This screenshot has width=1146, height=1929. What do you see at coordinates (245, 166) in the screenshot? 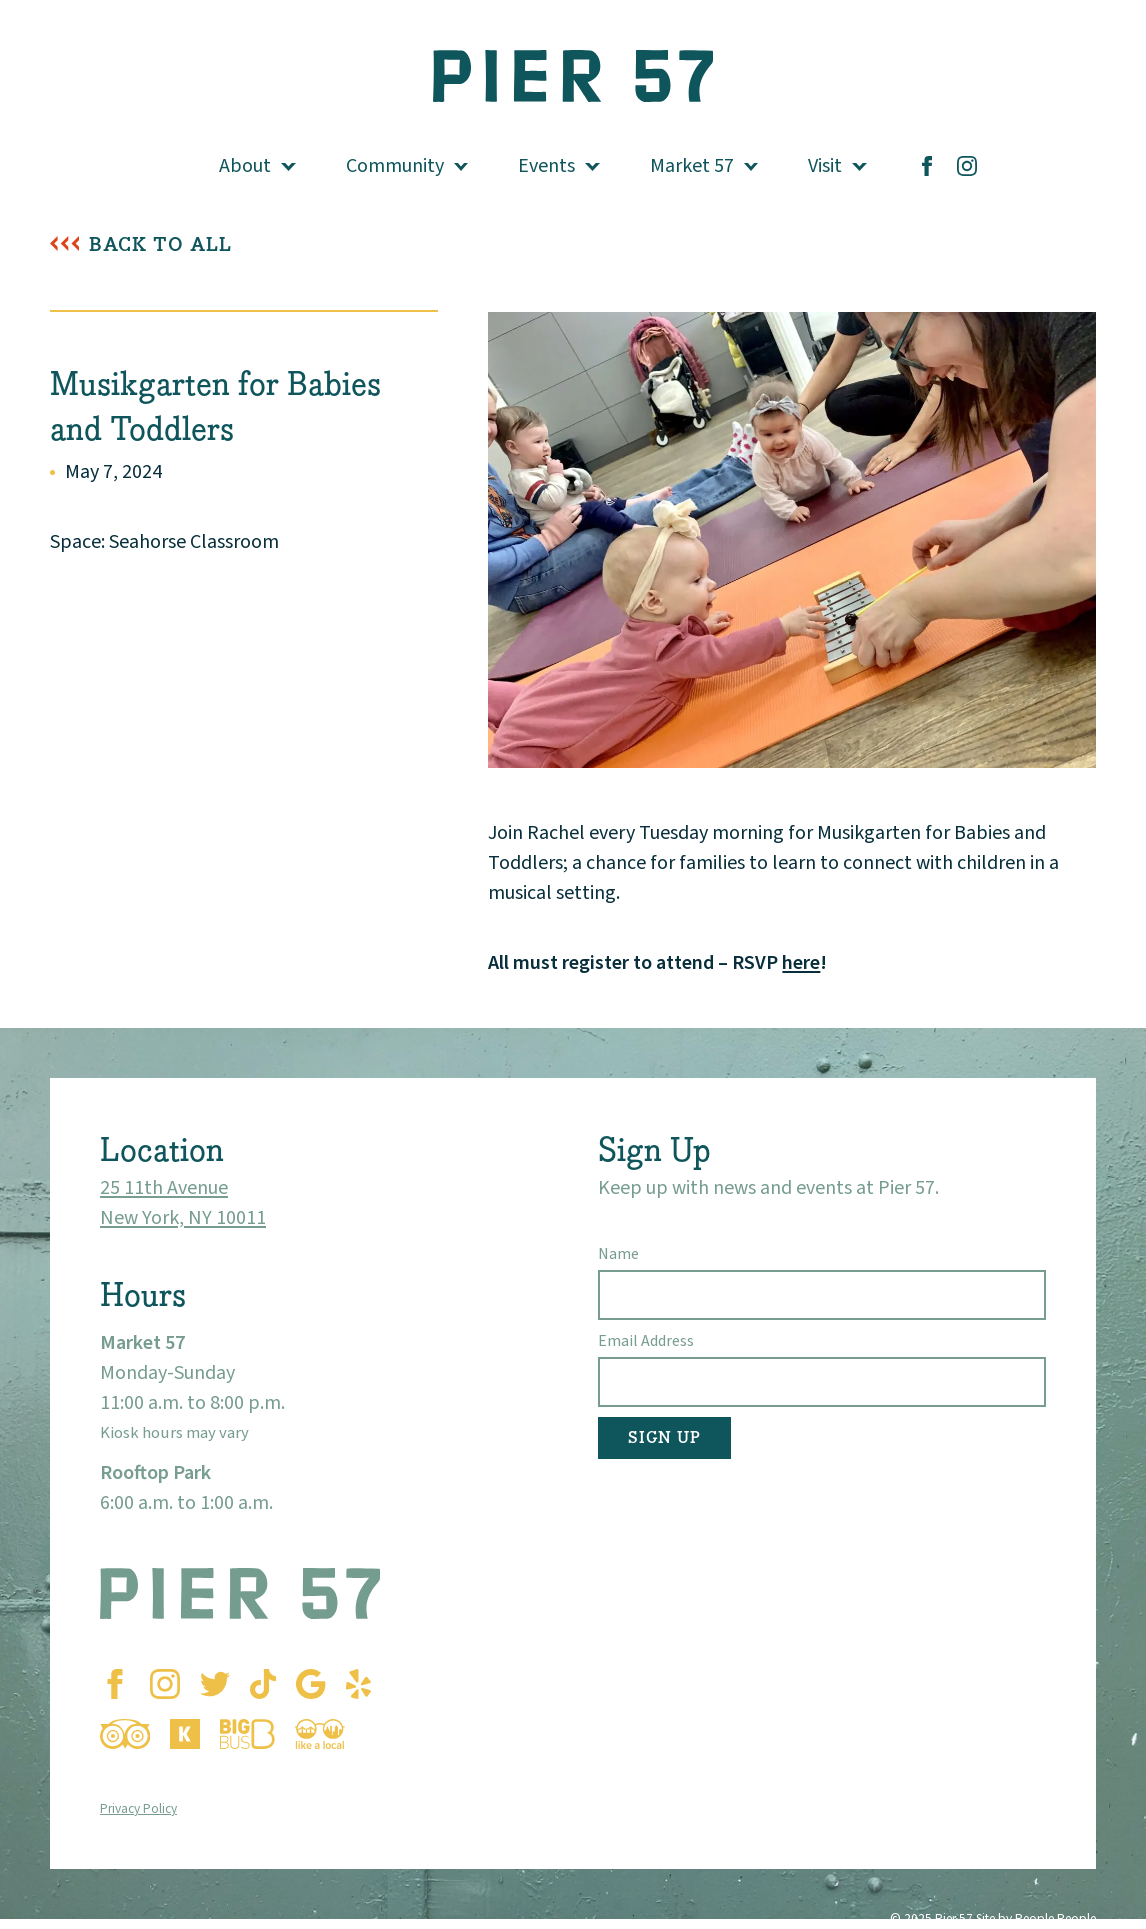
I see `About` at bounding box center [245, 166].